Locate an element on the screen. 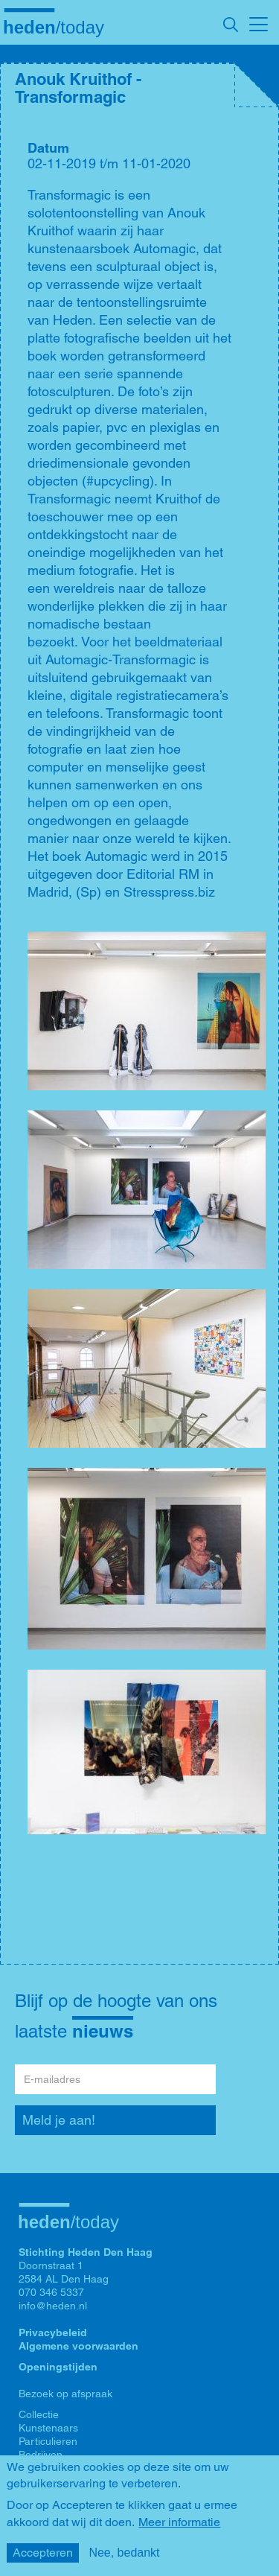 The height and width of the screenshot is (2576, 279). Collectie is located at coordinates (39, 2414).